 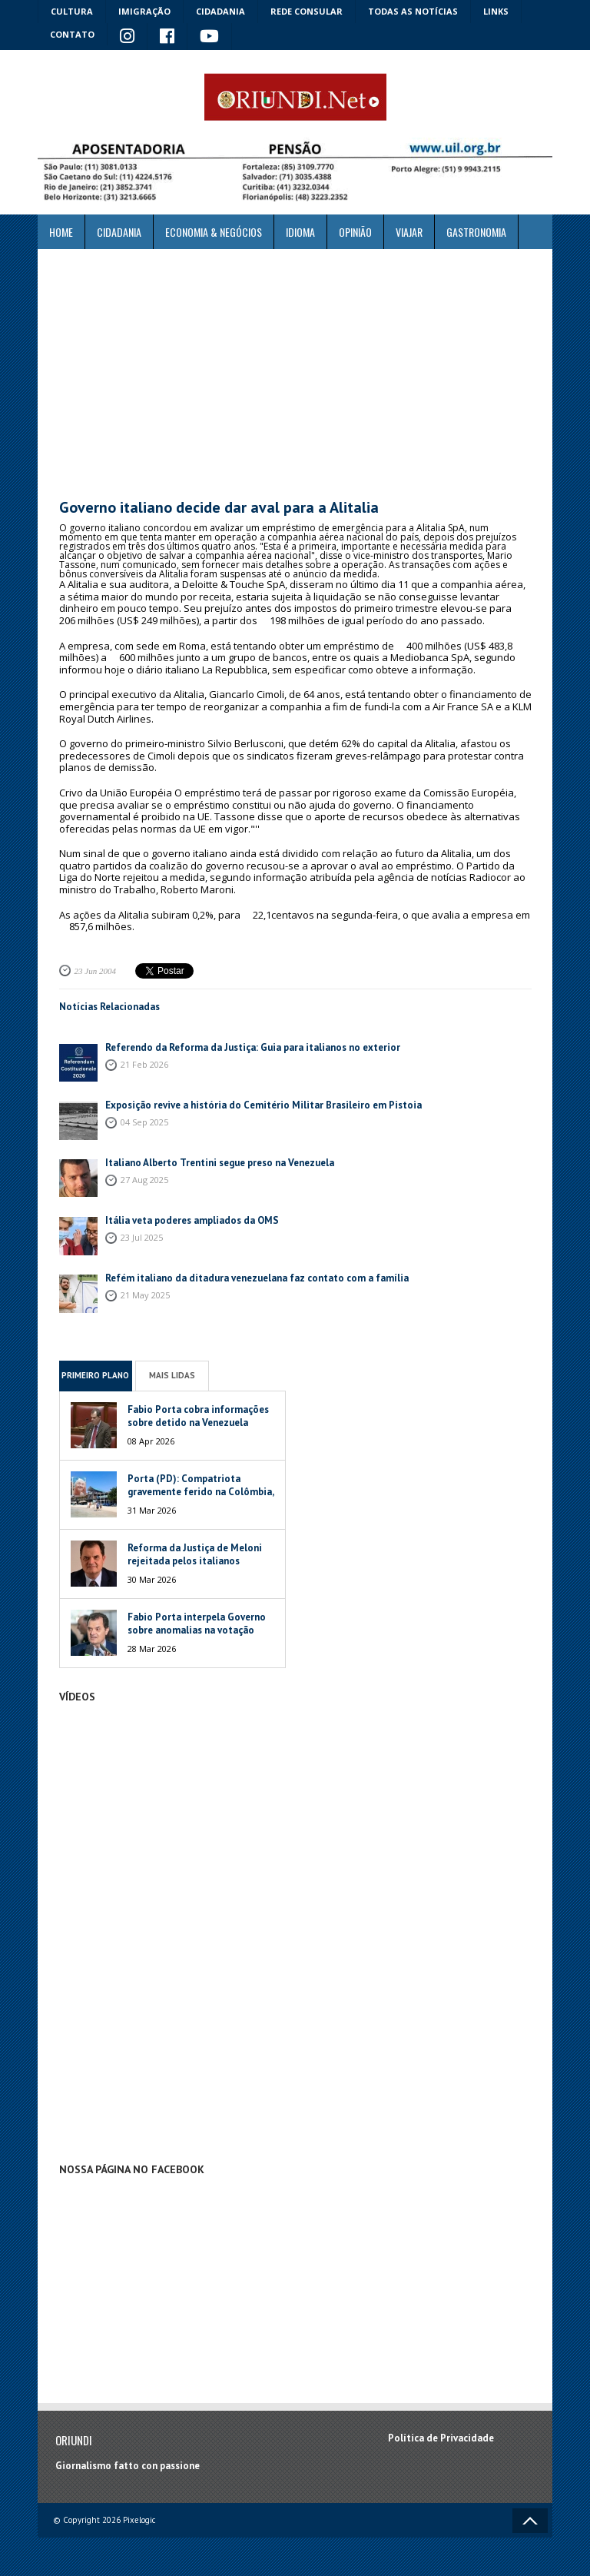 I want to click on Home, so click(x=61, y=232).